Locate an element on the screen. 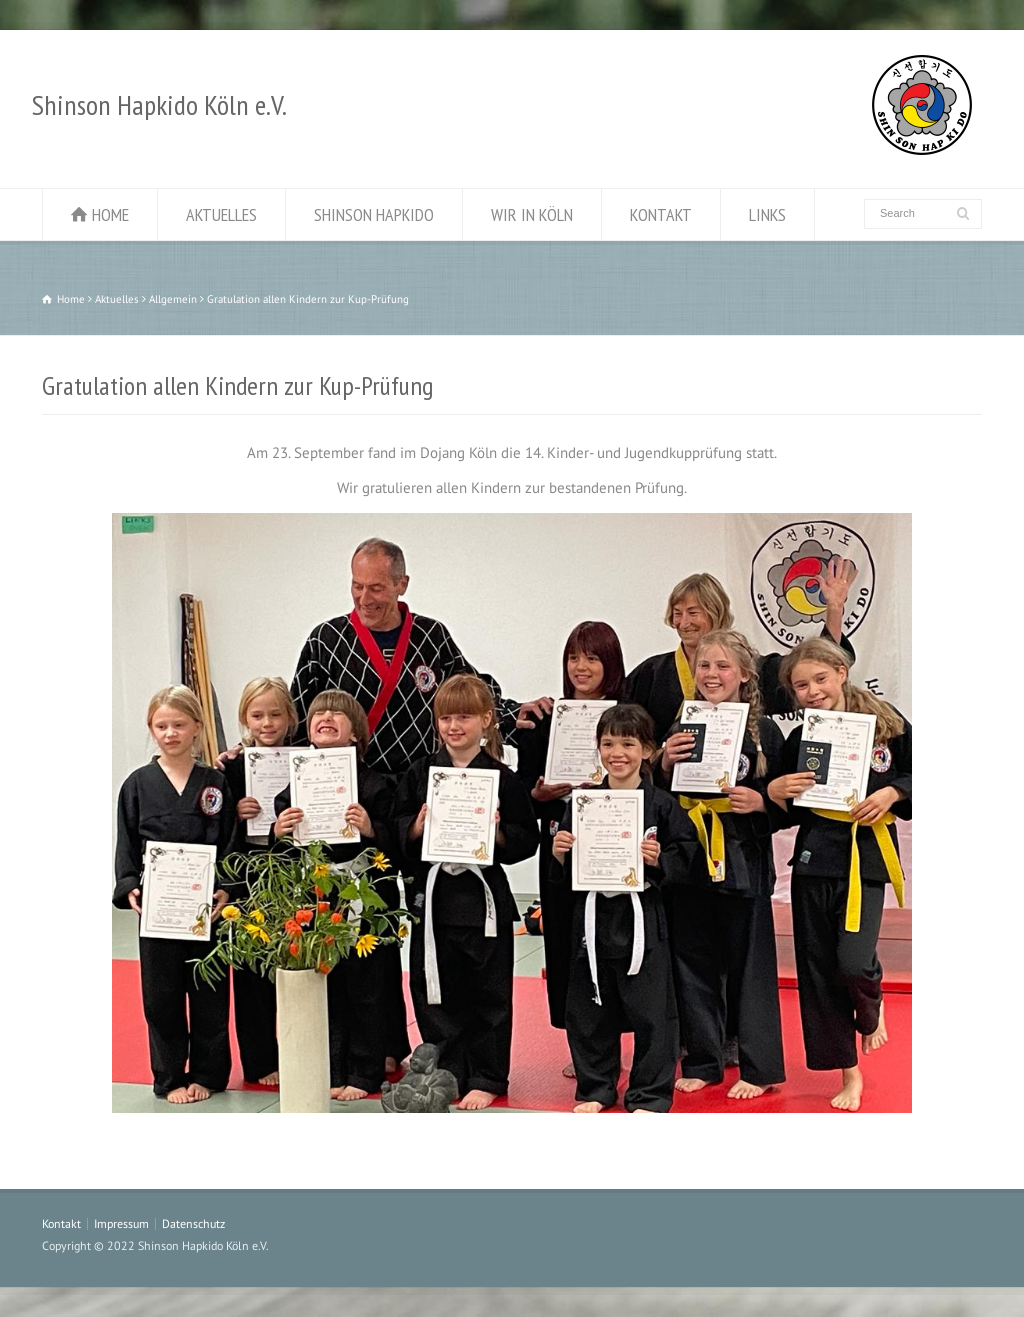 This screenshot has width=1024, height=1317. Impressum is located at coordinates (121, 1223).